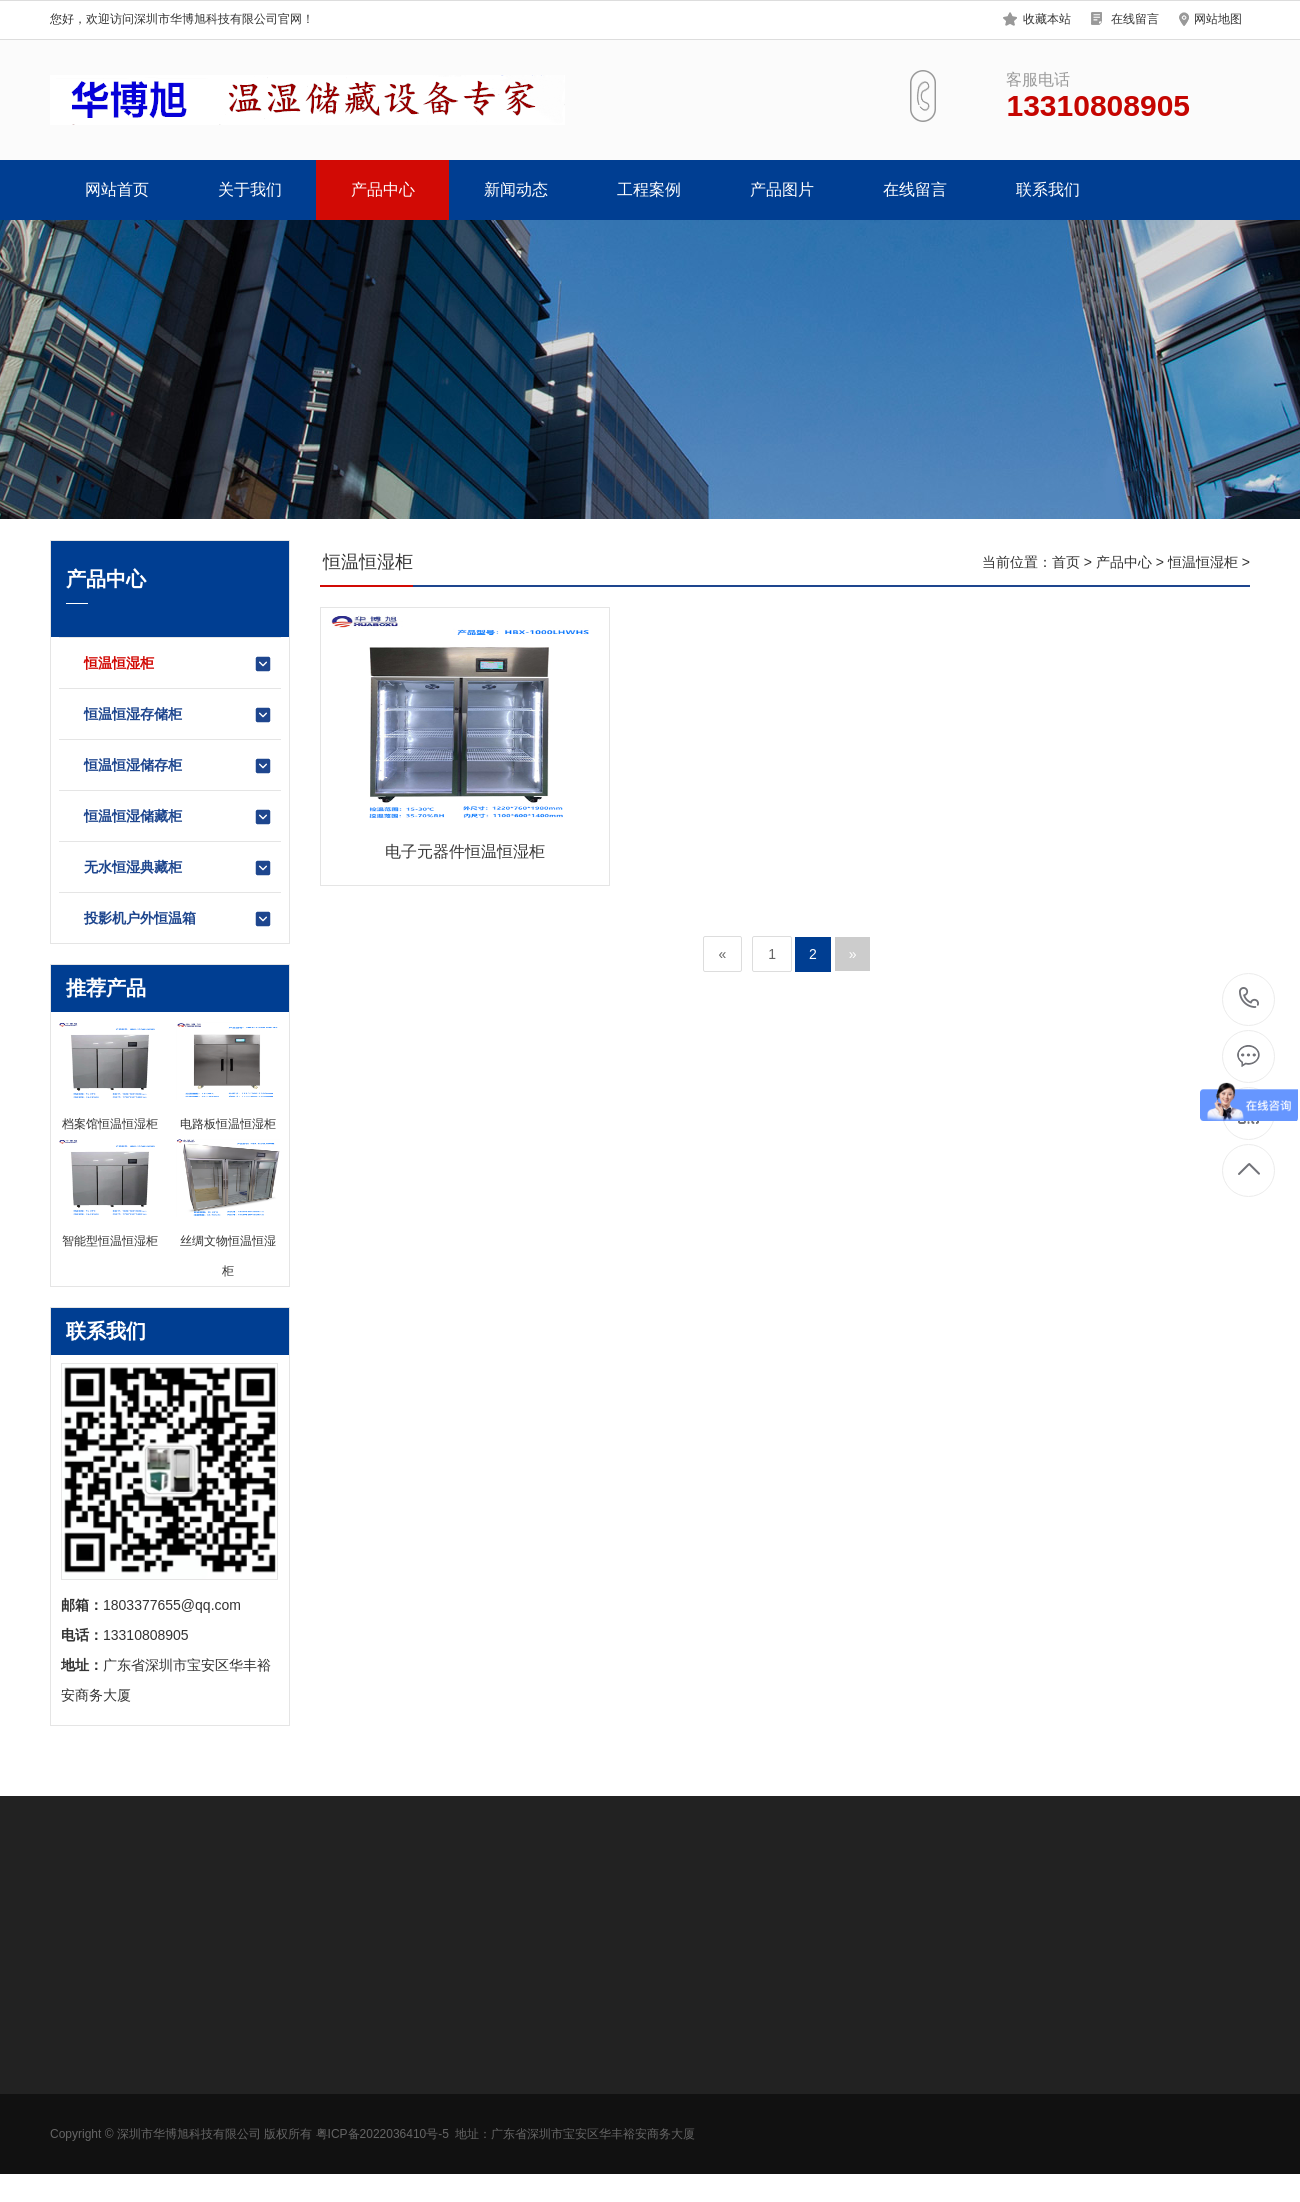  What do you see at coordinates (1249, 998) in the screenshot?
I see `13310808905` at bounding box center [1249, 998].